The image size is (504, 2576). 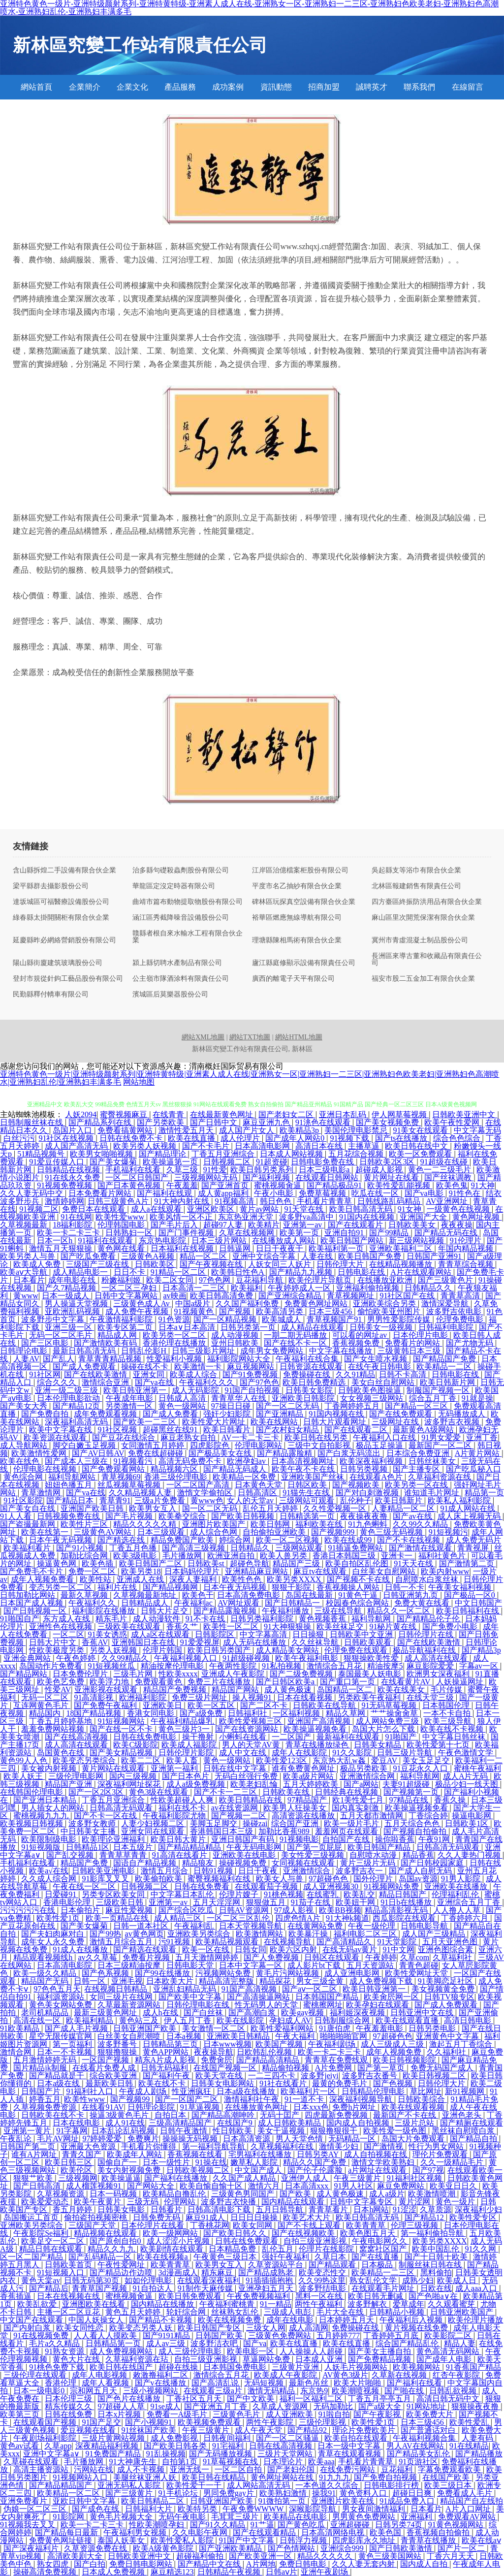 What do you see at coordinates (198, 2004) in the screenshot?
I see `日韩伦理电影在线` at bounding box center [198, 2004].